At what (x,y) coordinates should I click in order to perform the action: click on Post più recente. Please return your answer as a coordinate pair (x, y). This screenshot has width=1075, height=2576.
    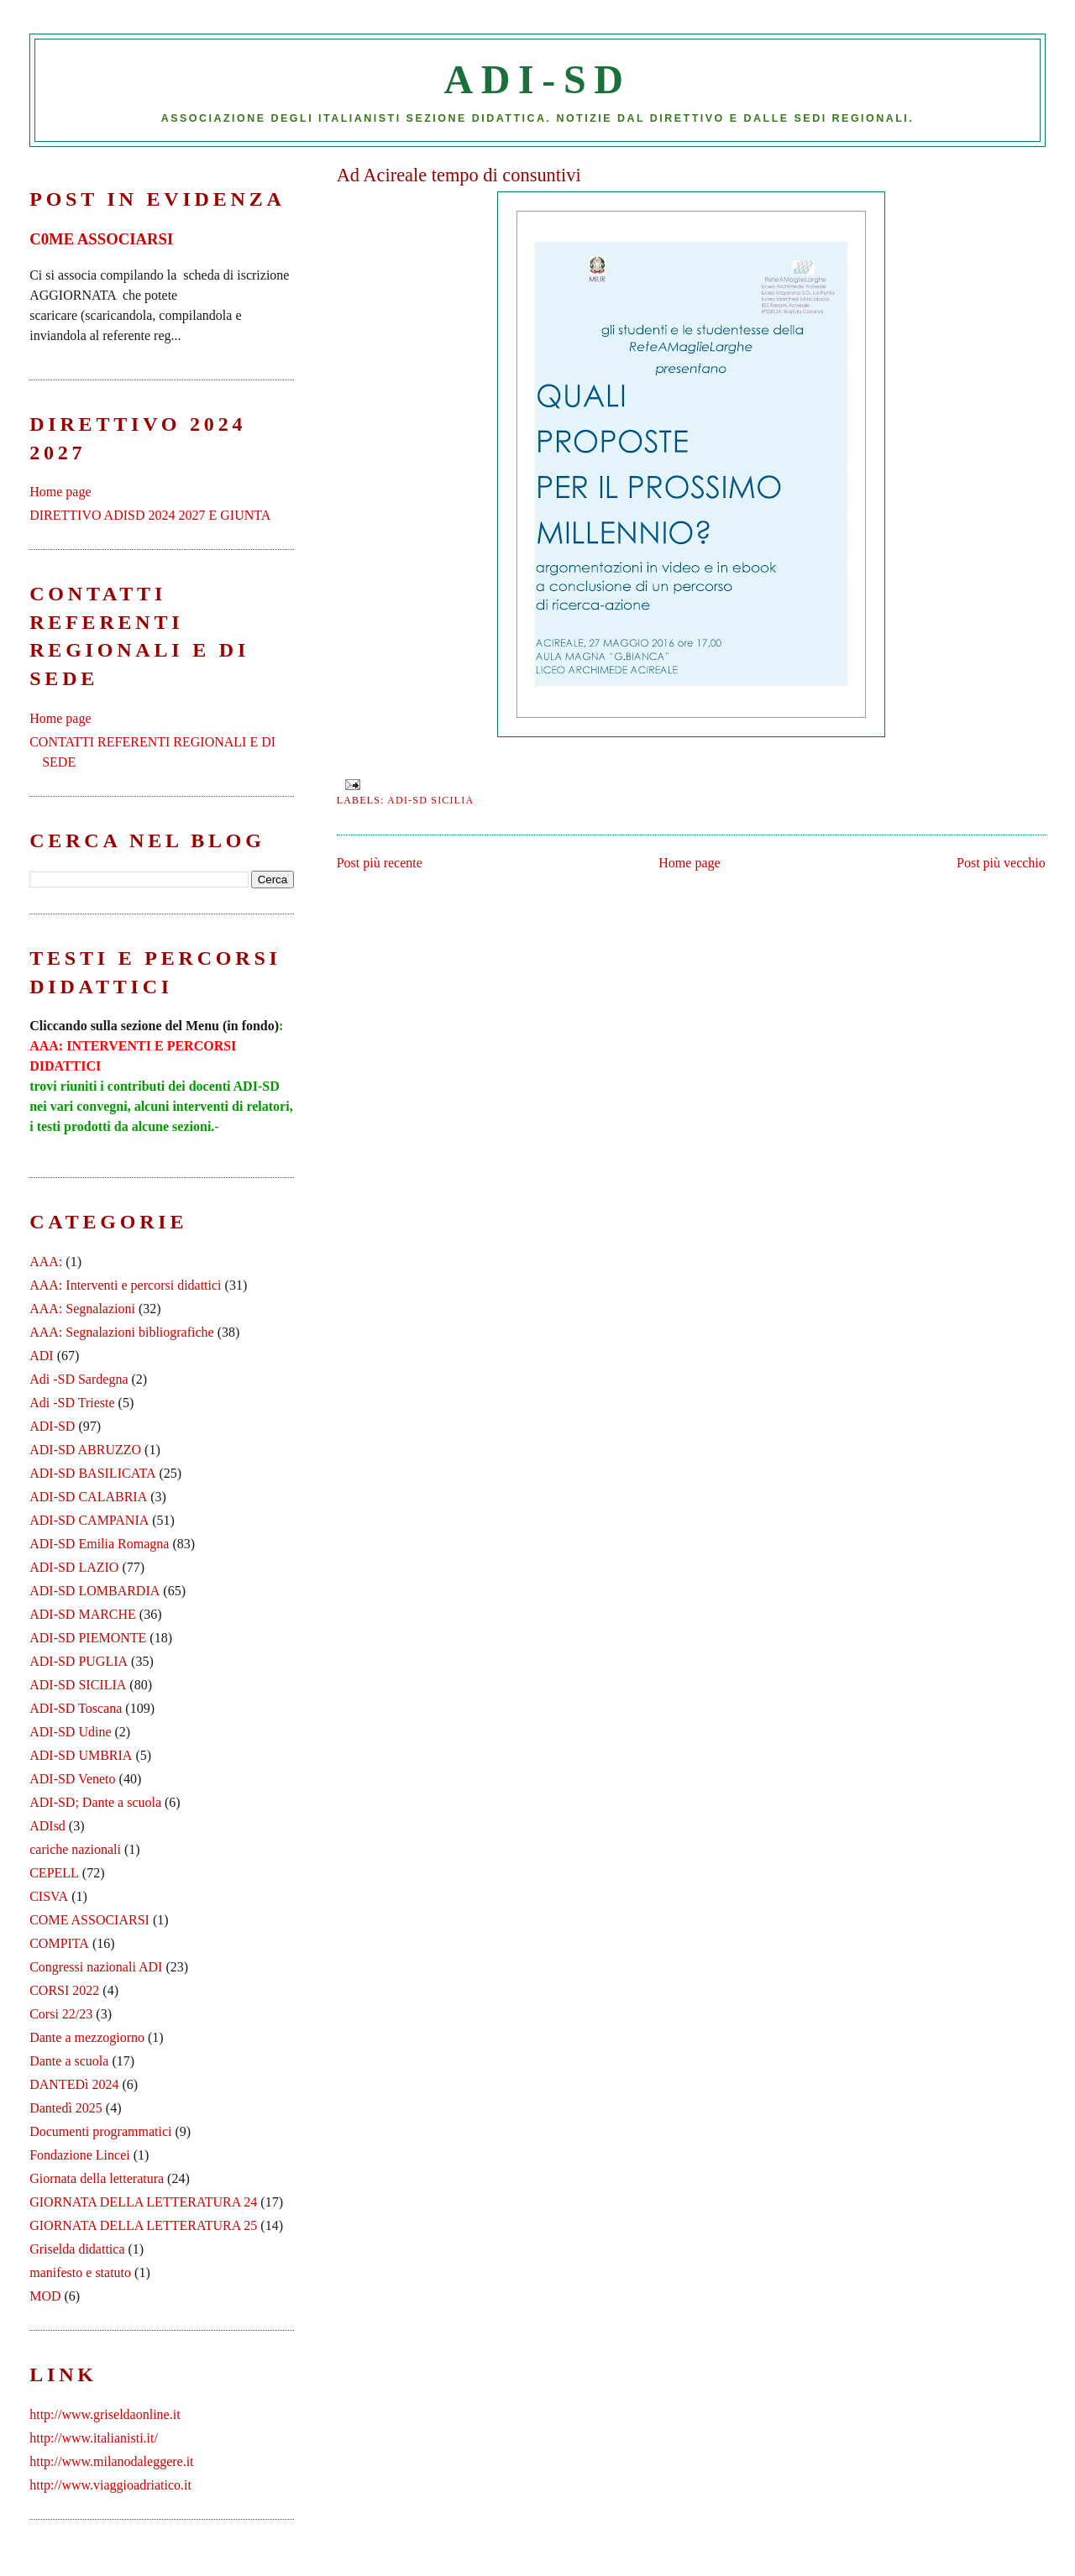
    Looking at the image, I should click on (379, 863).